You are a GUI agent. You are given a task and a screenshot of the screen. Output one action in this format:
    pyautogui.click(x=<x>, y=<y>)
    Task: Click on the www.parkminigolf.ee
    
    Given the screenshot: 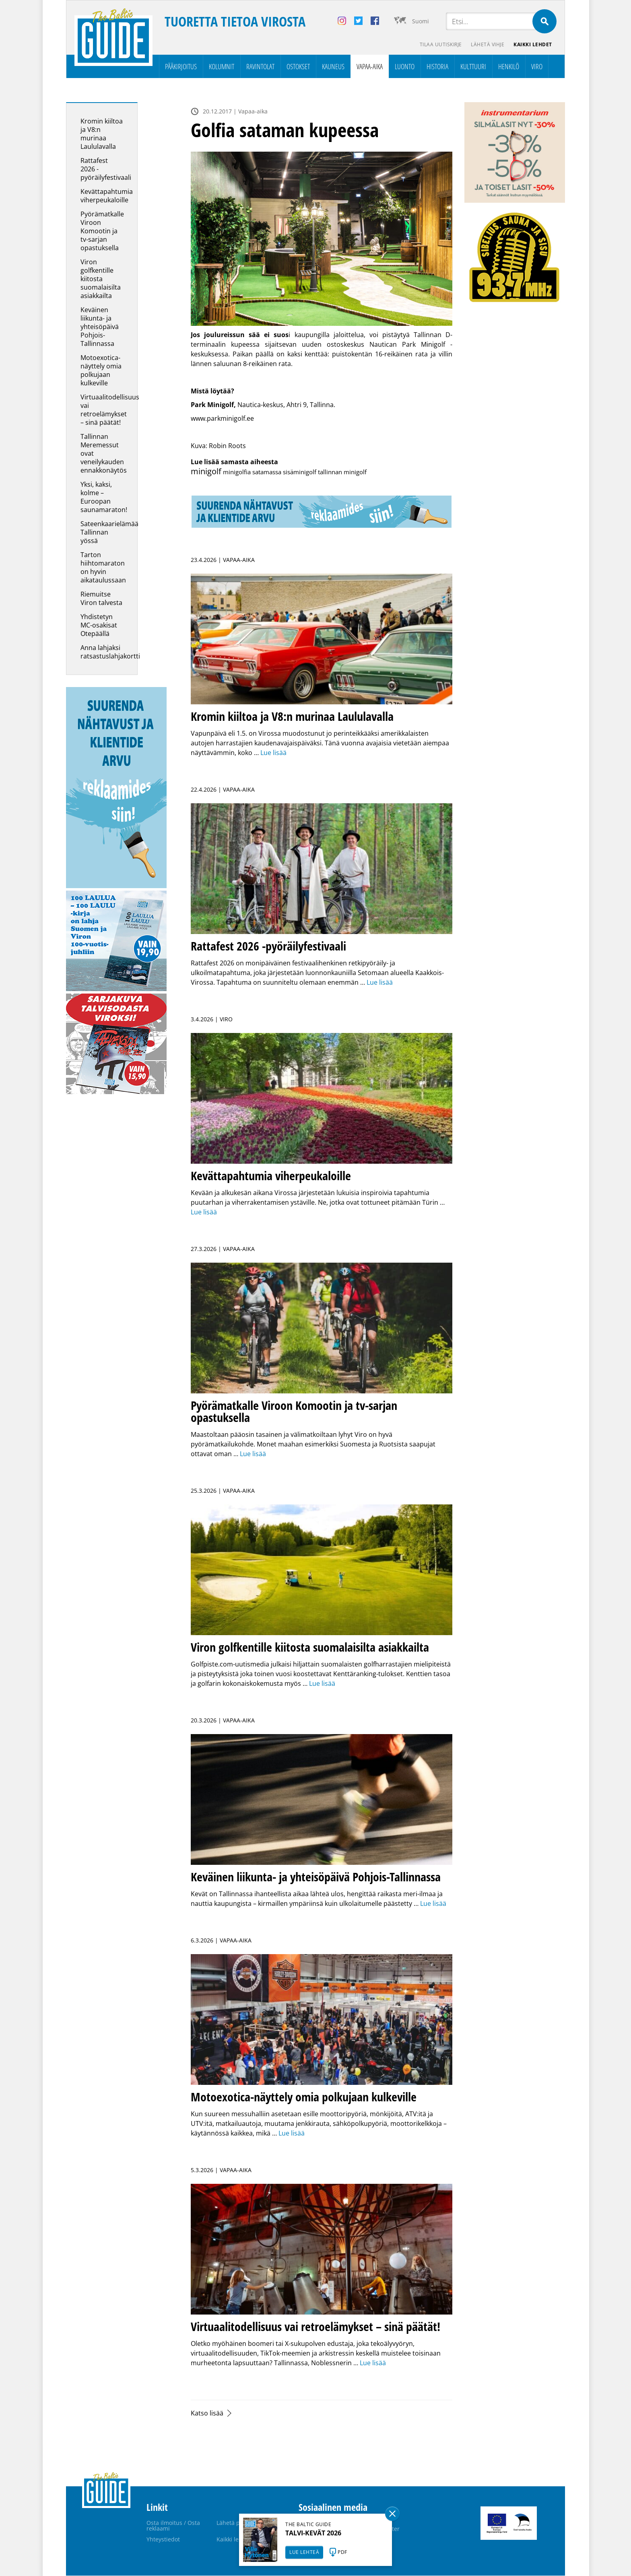 What is the action you would take?
    pyautogui.click(x=223, y=418)
    